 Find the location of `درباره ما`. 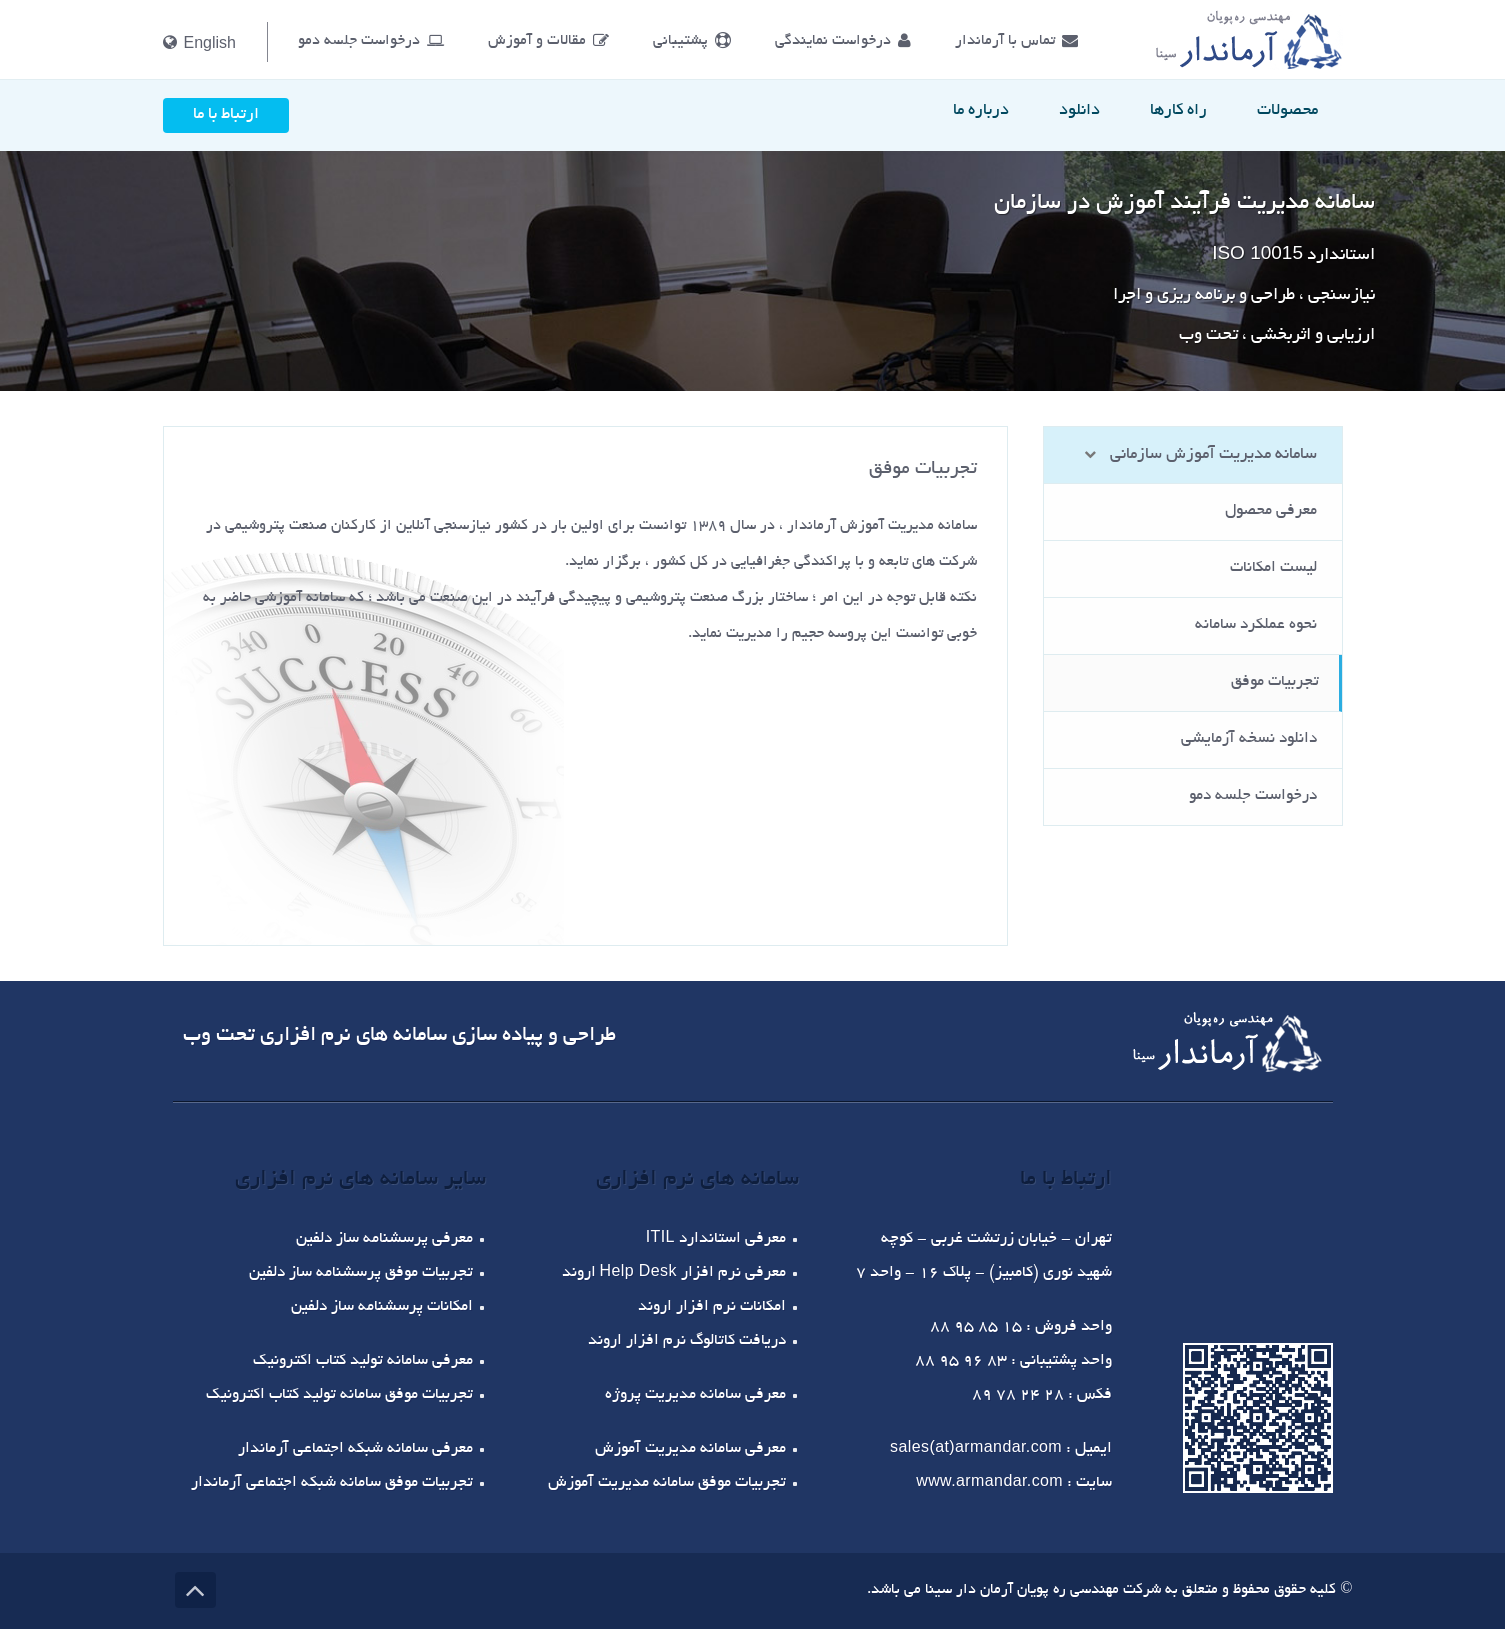

درباره ما is located at coordinates (981, 111).